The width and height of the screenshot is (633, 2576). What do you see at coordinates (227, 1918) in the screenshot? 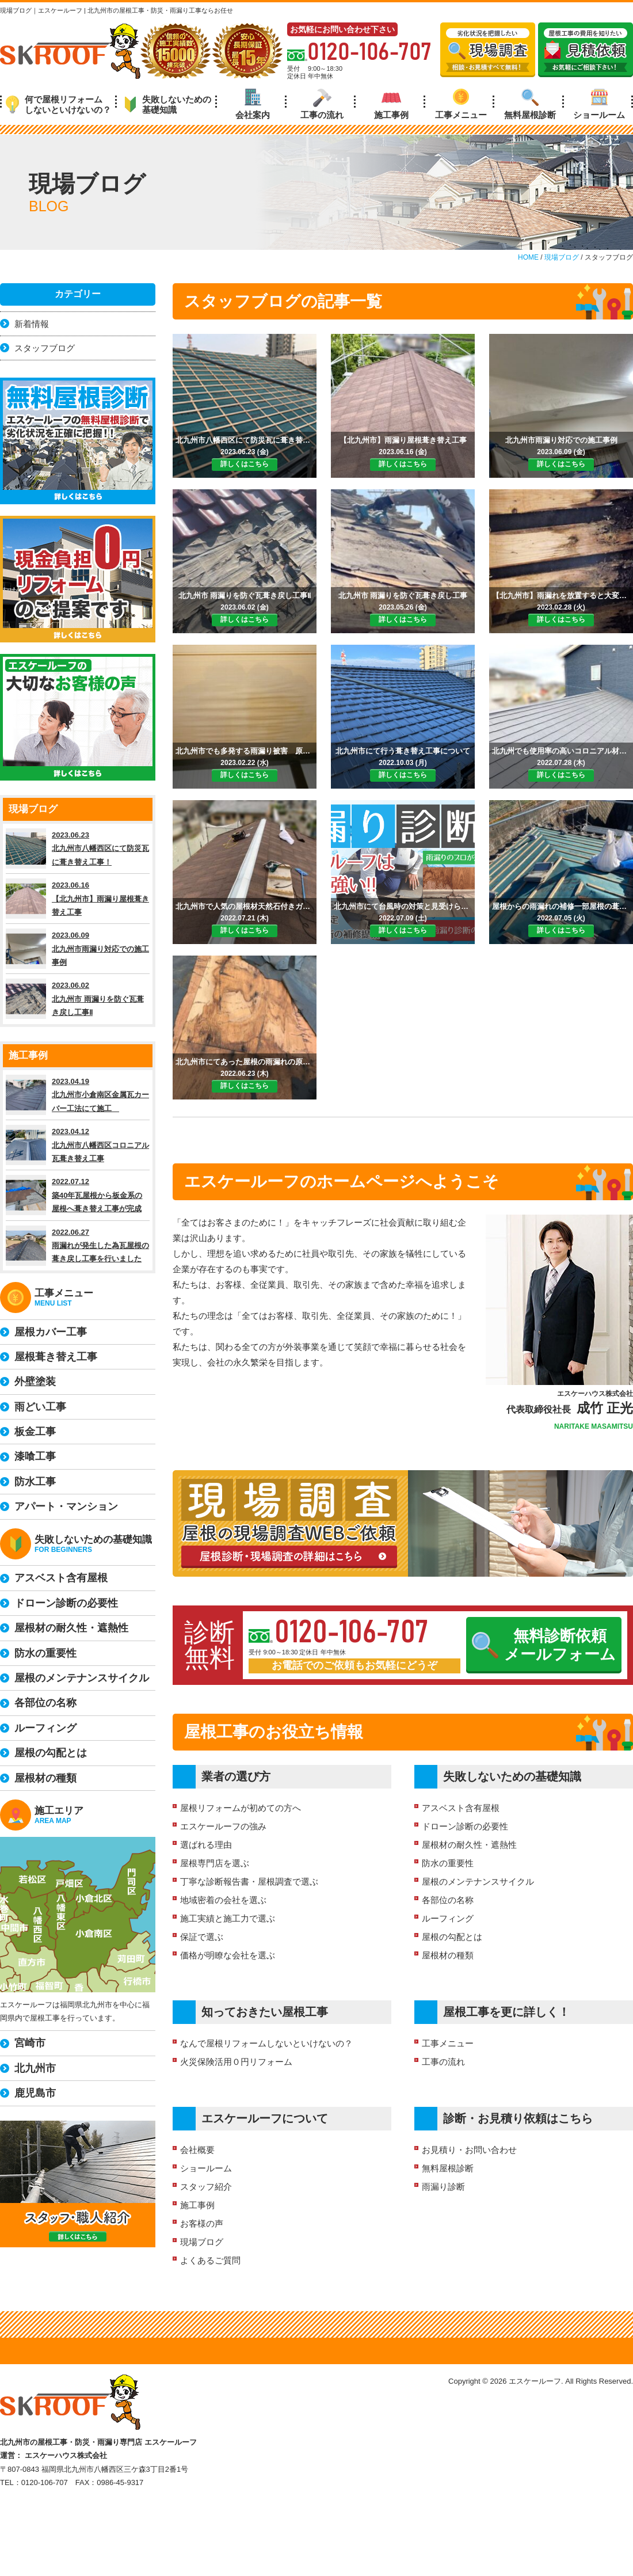
I see `施工実績と施工力で選ぶ` at bounding box center [227, 1918].